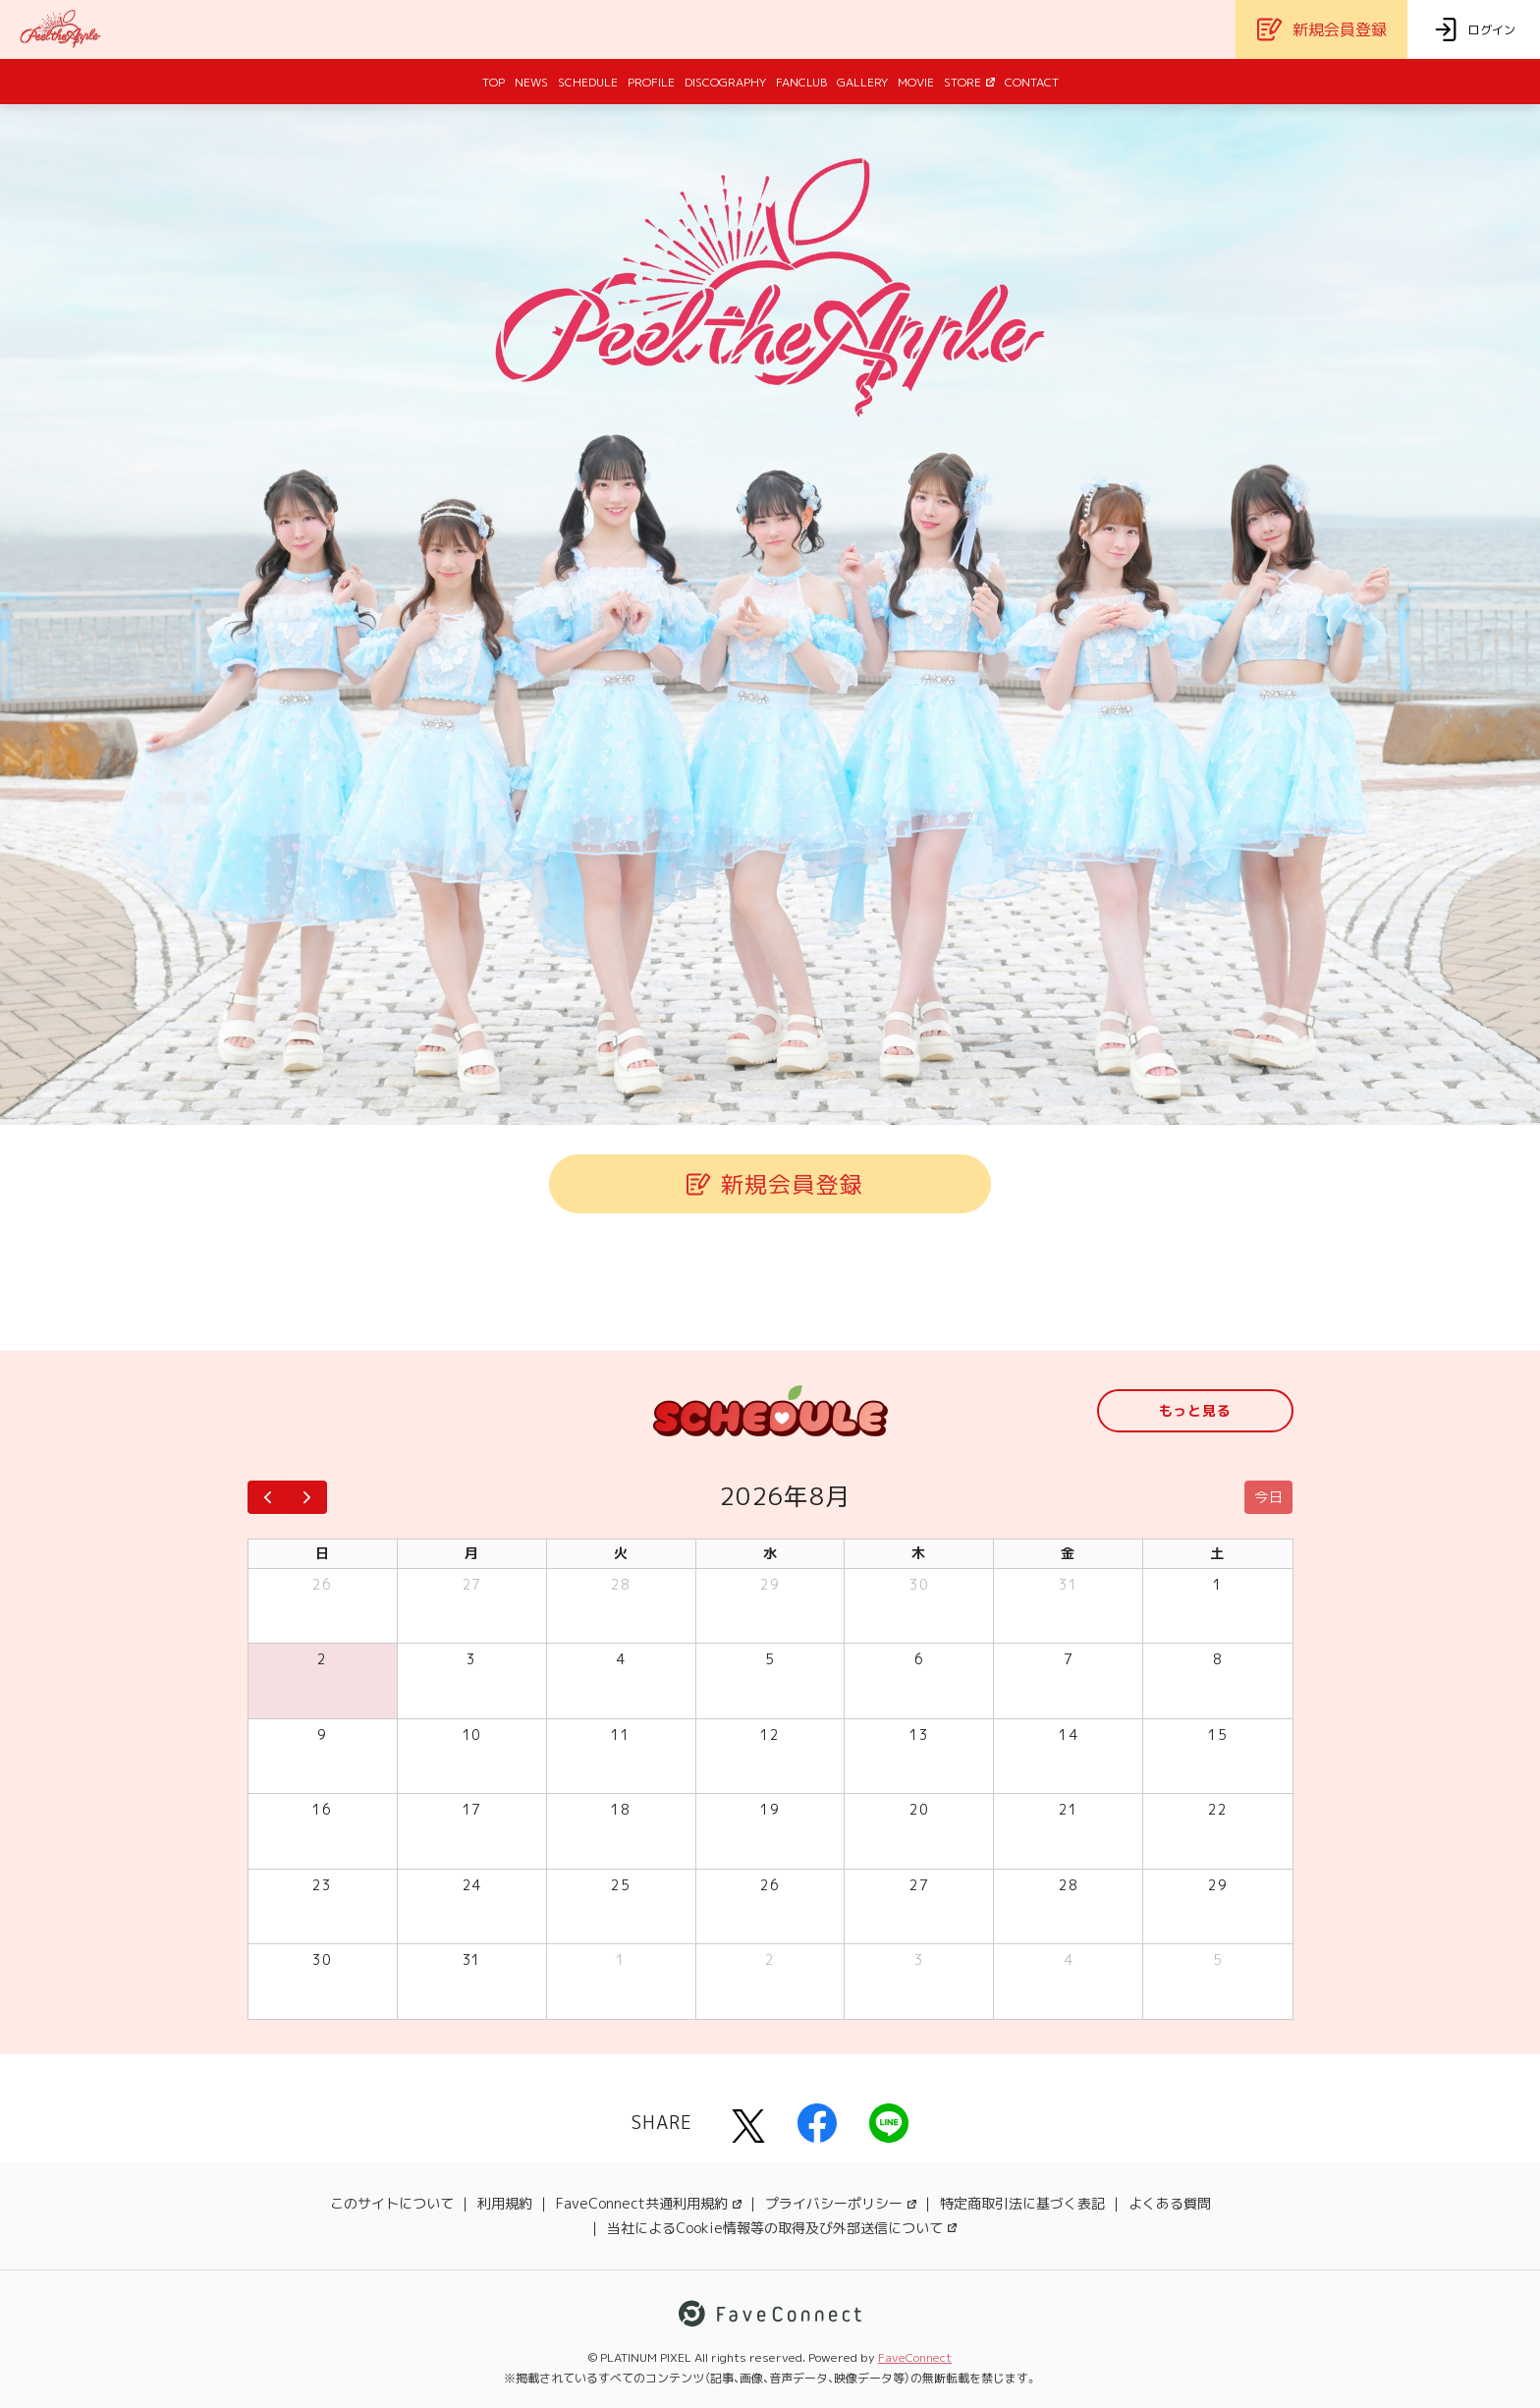 Image resolution: width=1540 pixels, height=2408 pixels. Describe the element at coordinates (1218, 1659) in the screenshot. I see `8 [2026年8月8日]` at that location.